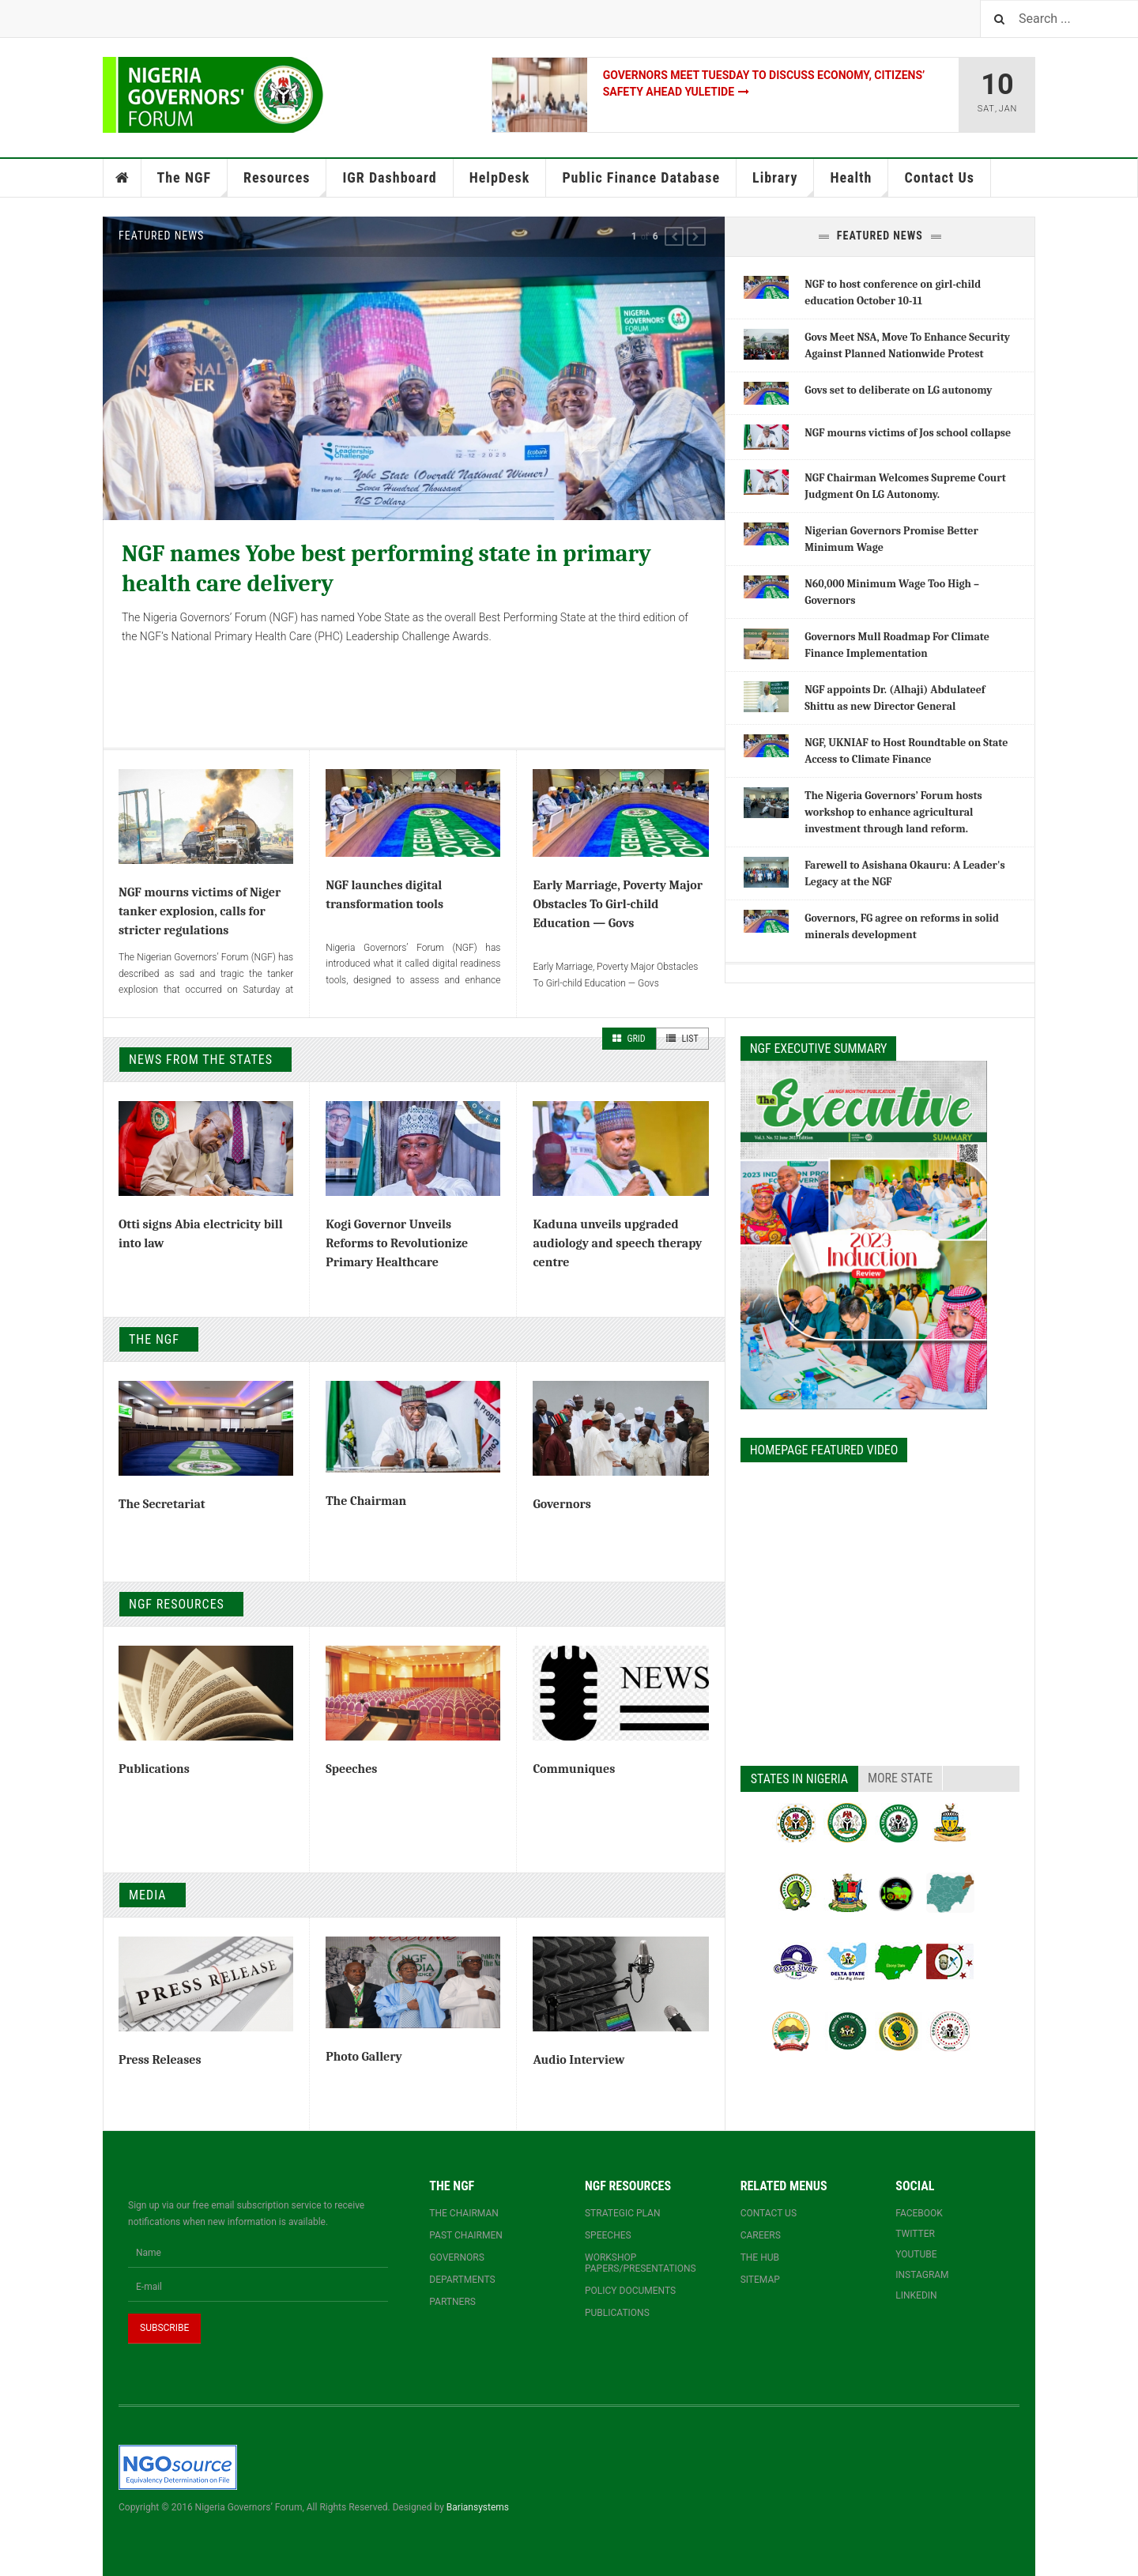  Describe the element at coordinates (618, 904) in the screenshot. I see `Early Marriage, Poverty Major Obstacles To Girl-child Education — Govs` at that location.